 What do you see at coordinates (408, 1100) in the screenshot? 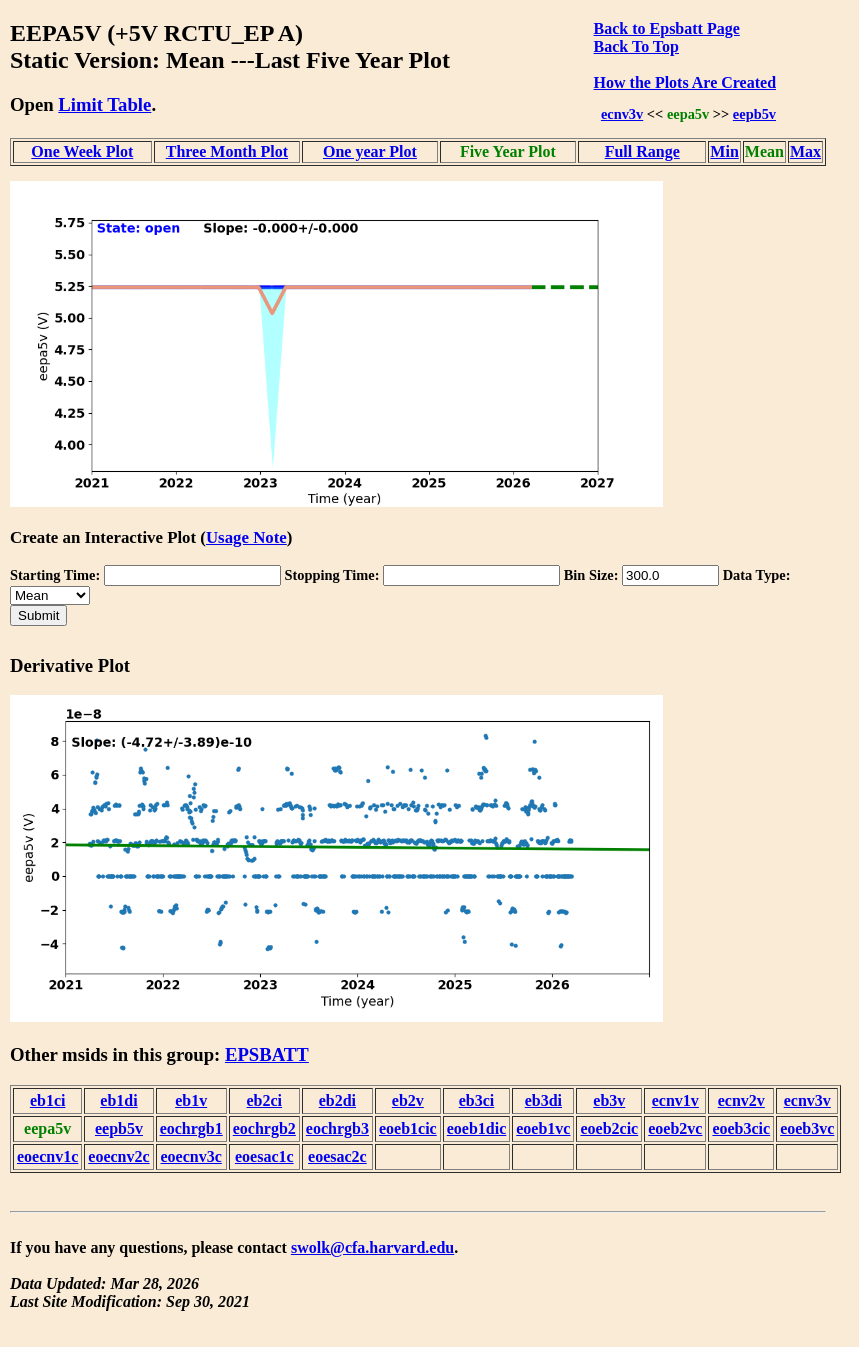
I see `eb2v` at bounding box center [408, 1100].